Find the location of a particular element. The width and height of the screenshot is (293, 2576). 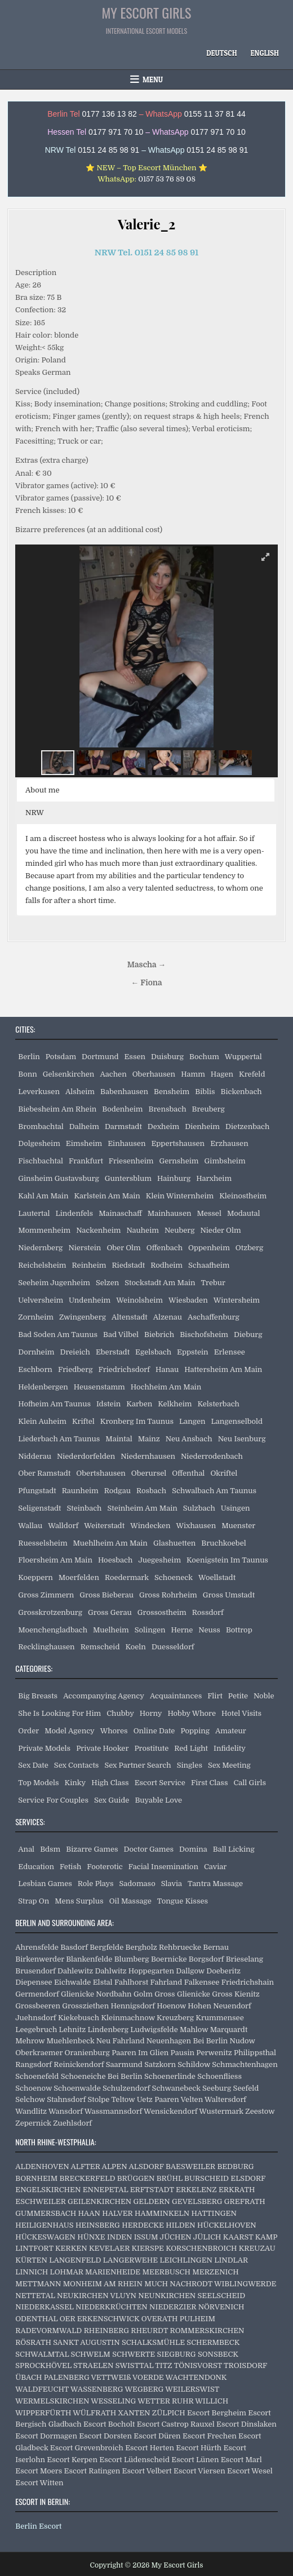

Escort Viersen is located at coordinates (199, 2471).